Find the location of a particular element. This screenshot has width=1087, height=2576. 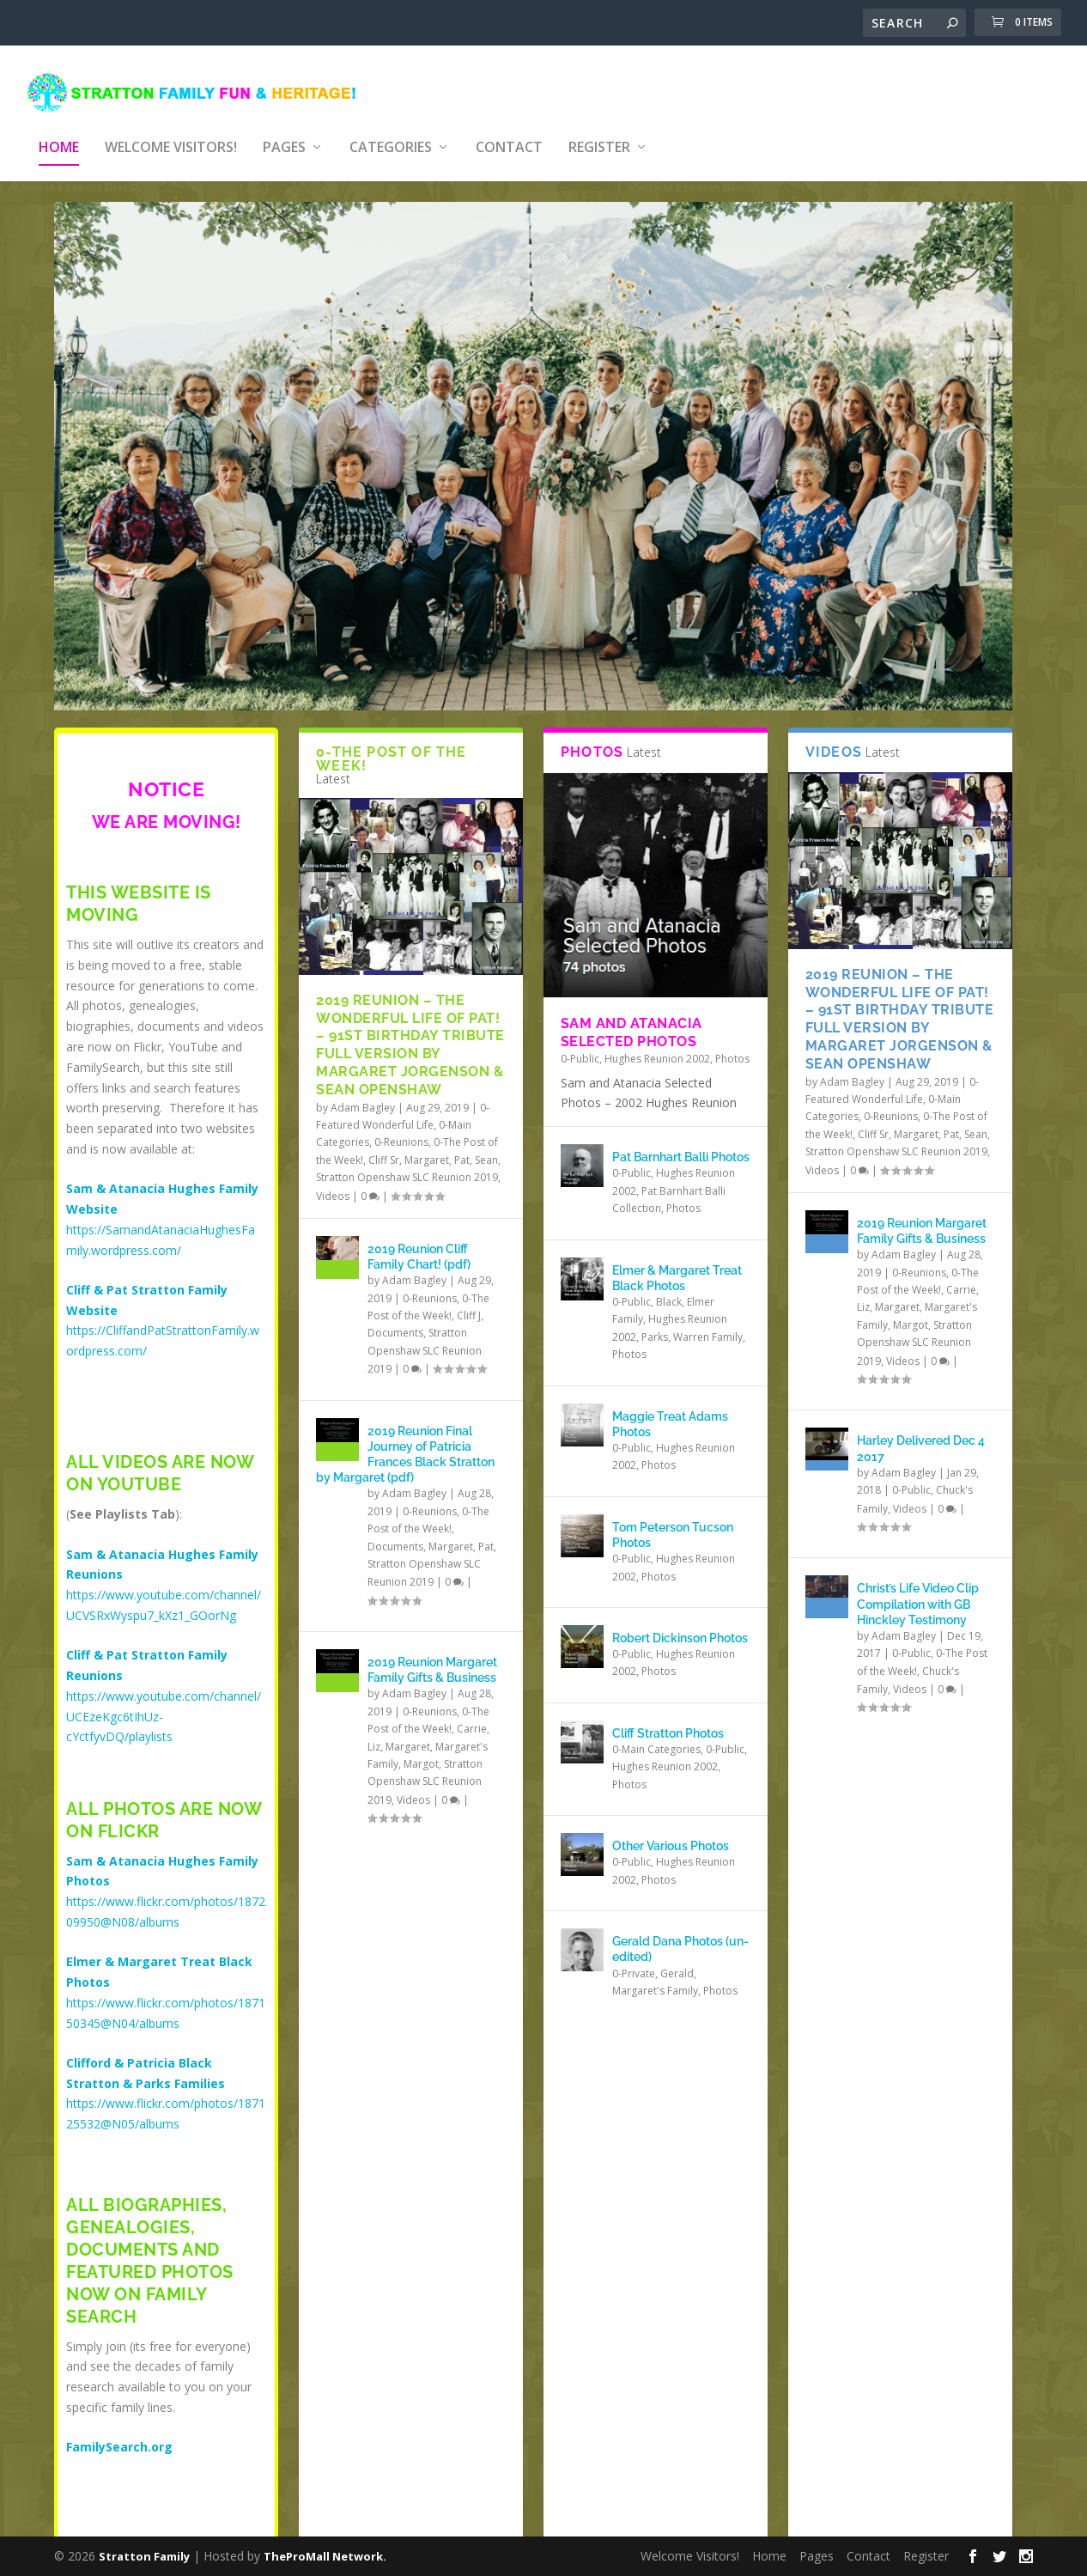

0-Main Categories is located at coordinates (656, 1737).